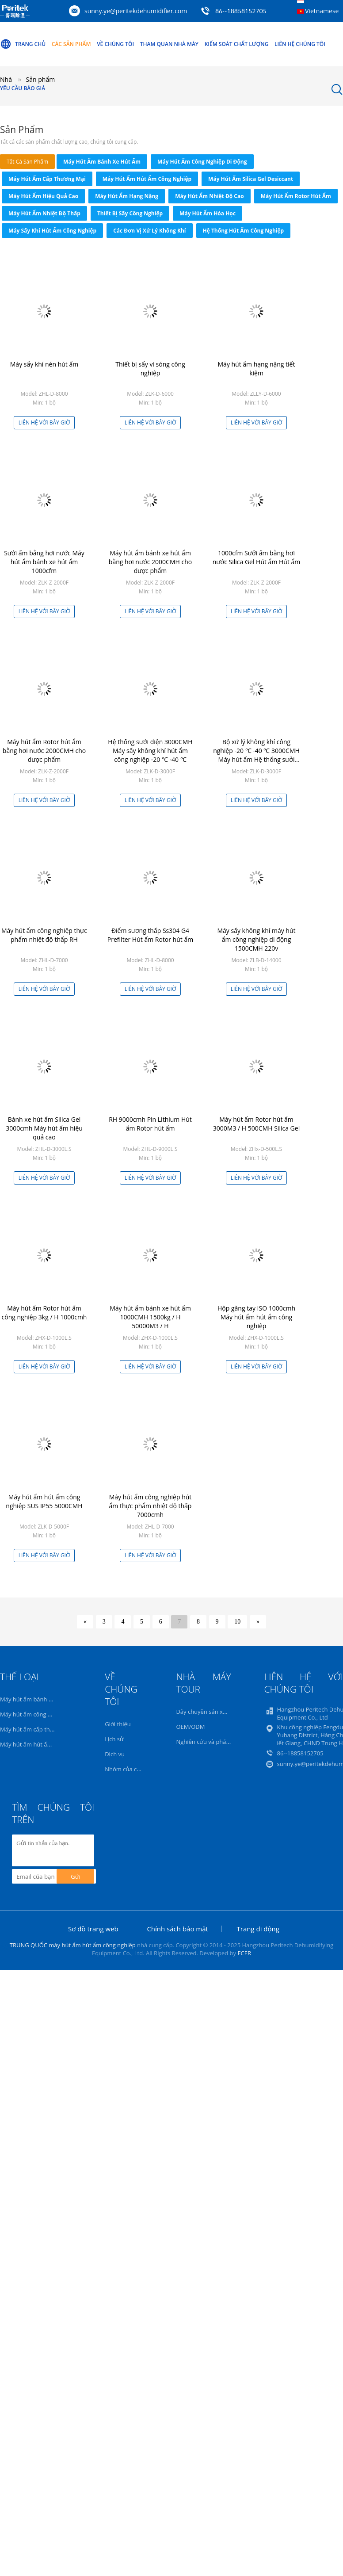  What do you see at coordinates (296, 196) in the screenshot?
I see `Máy hút ẩm Rotor hút ẩm` at bounding box center [296, 196].